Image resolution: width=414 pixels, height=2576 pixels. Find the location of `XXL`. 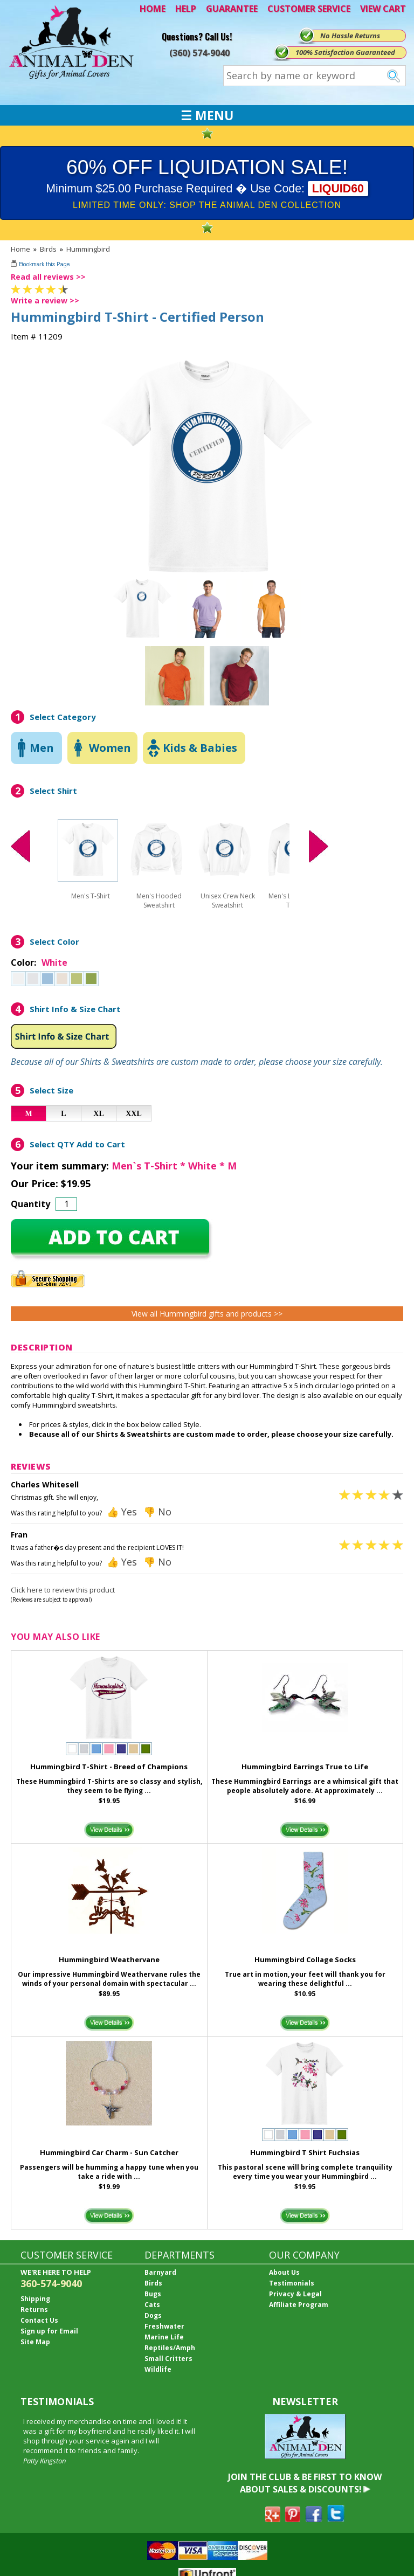

XXL is located at coordinates (134, 1114).